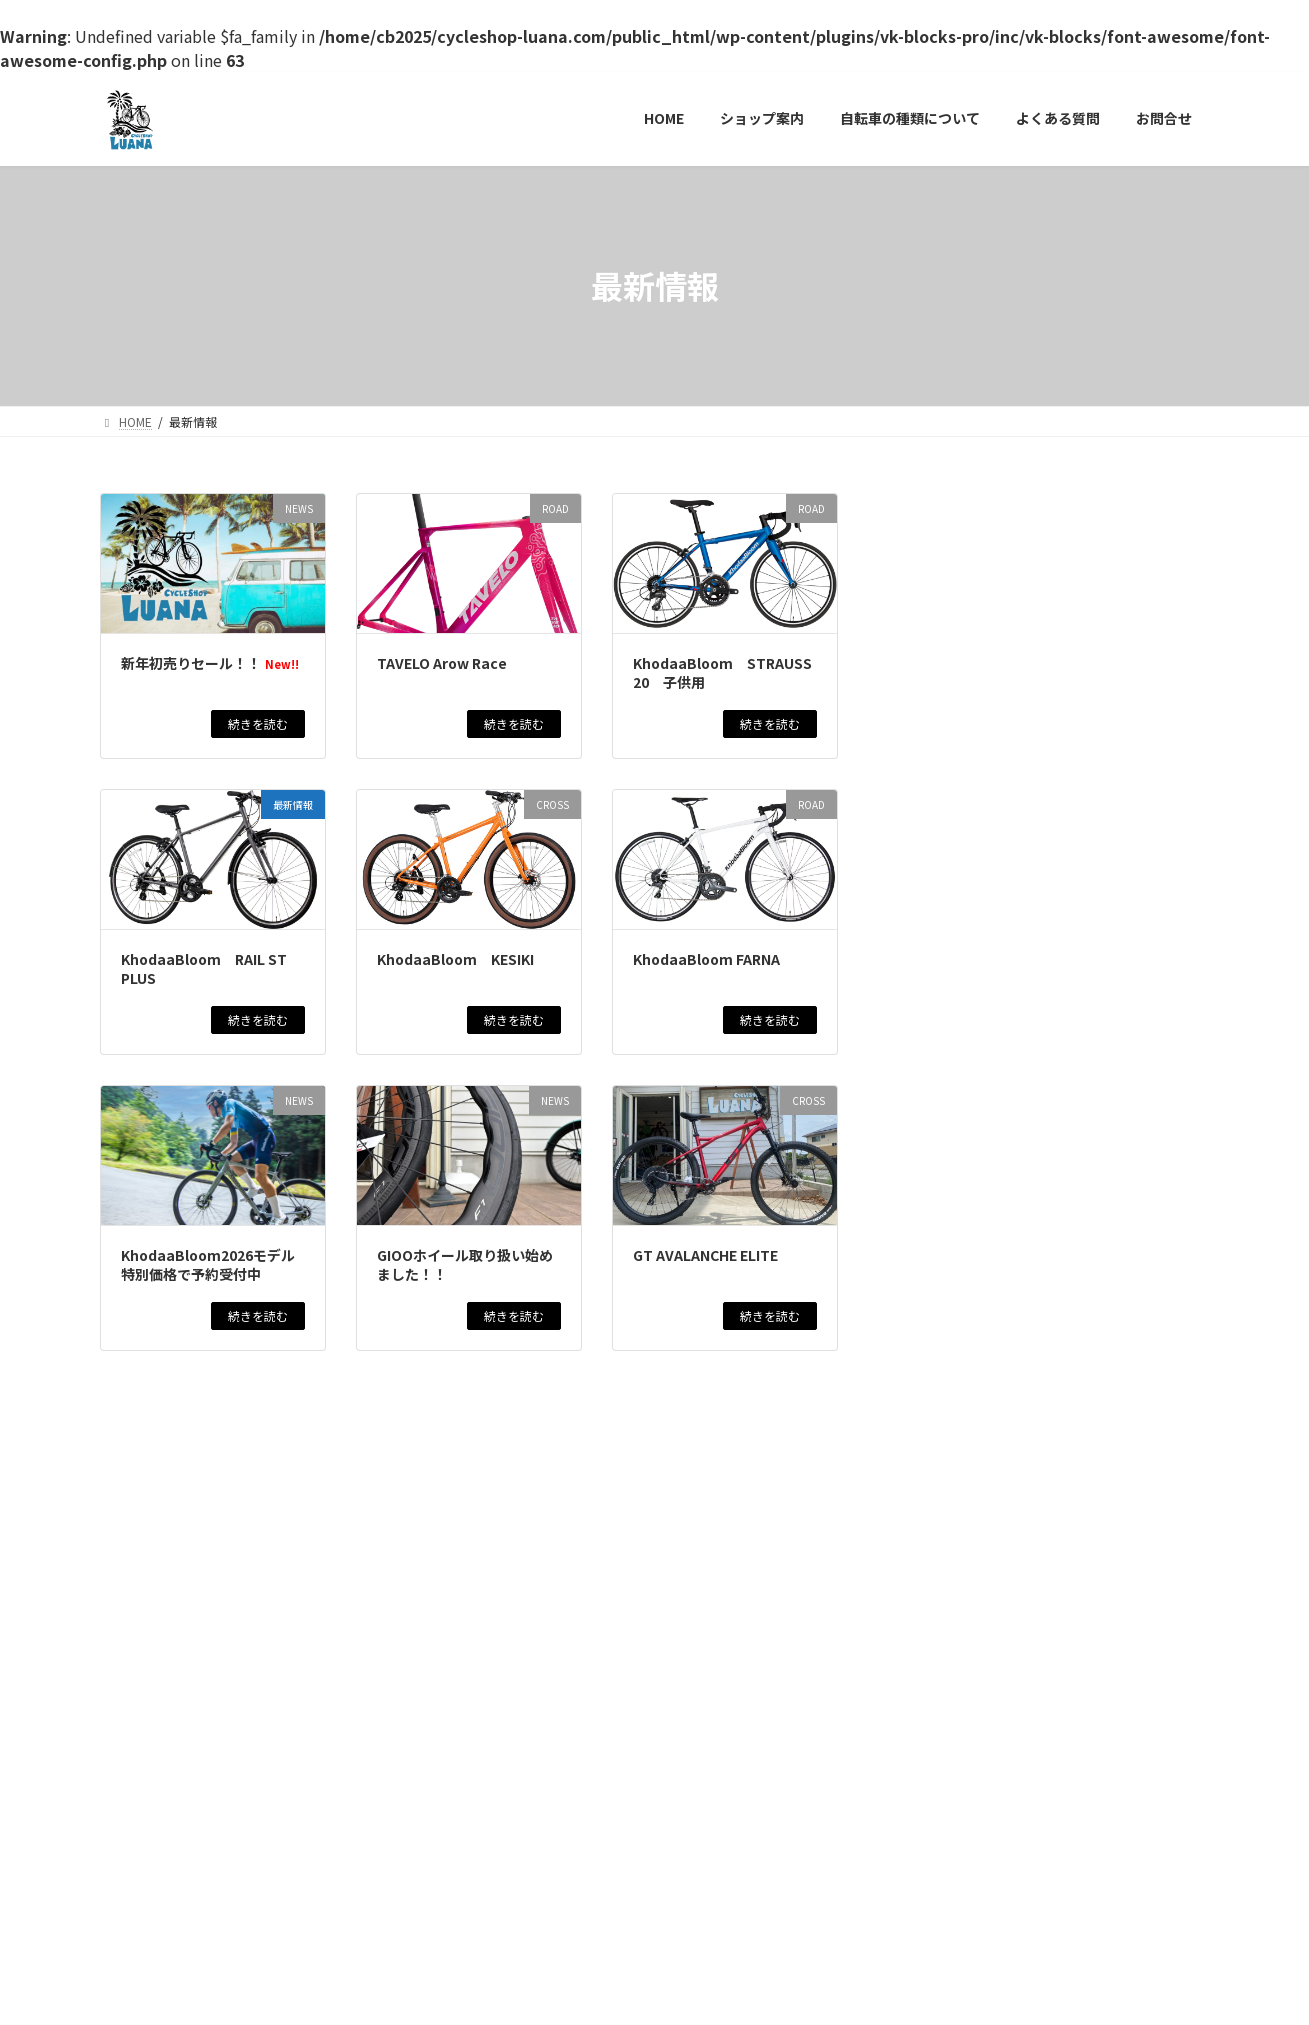 The image size is (1309, 2025). Describe the element at coordinates (1116, 1175) in the screenshot. I see `在庫` at that location.